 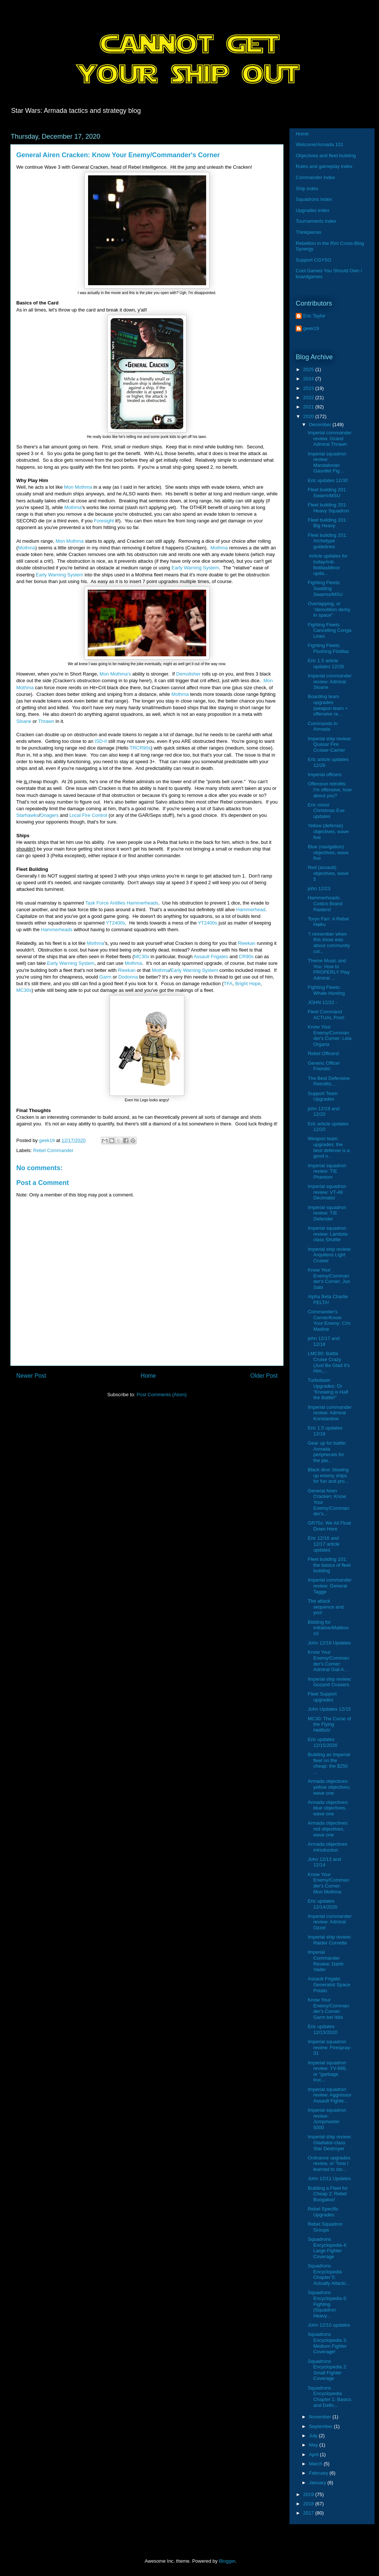 I want to click on May, so click(x=314, y=2445).